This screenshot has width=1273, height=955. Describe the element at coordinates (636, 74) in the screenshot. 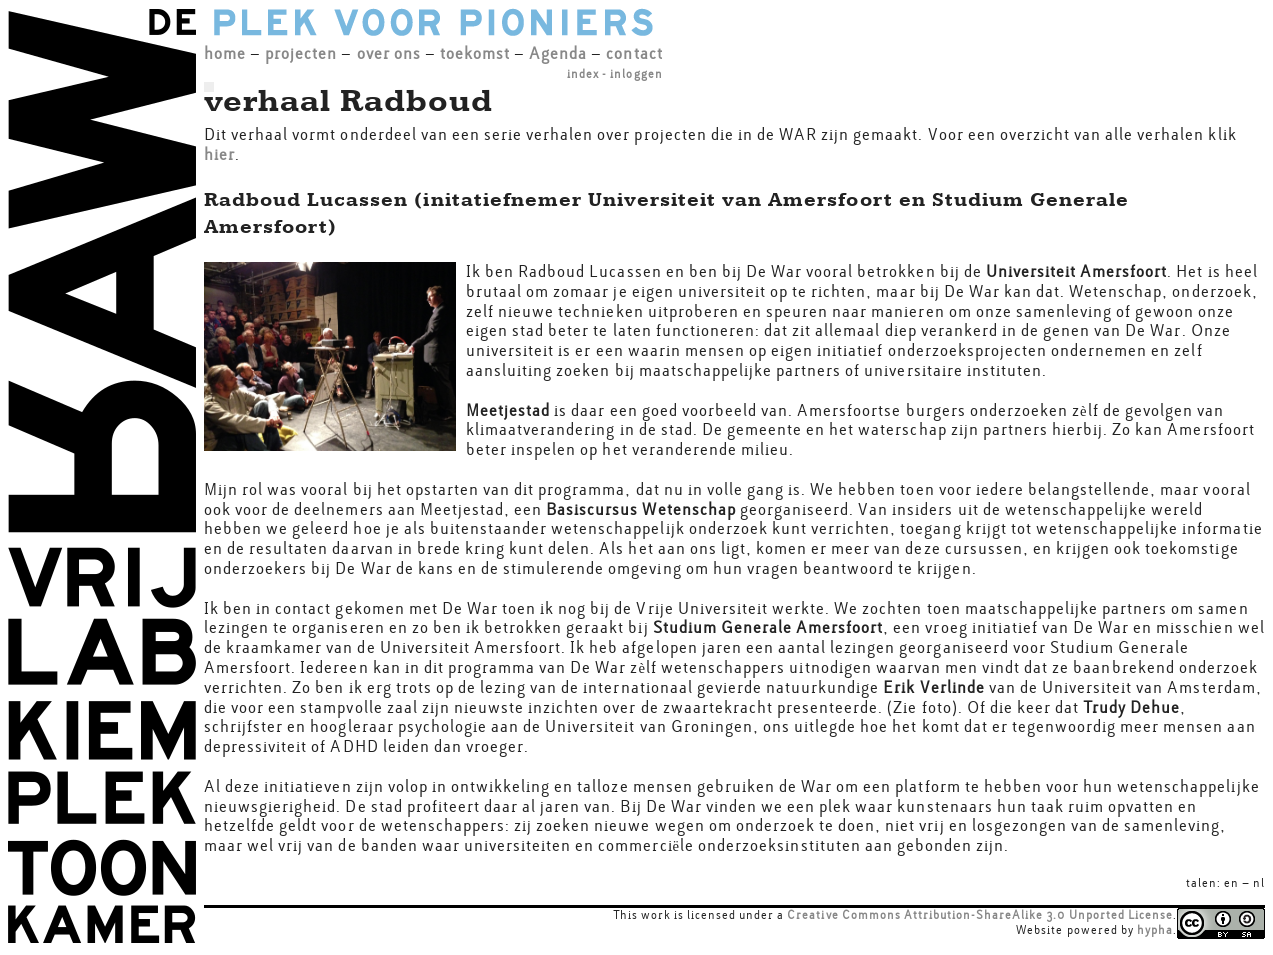

I see `inloggen` at that location.